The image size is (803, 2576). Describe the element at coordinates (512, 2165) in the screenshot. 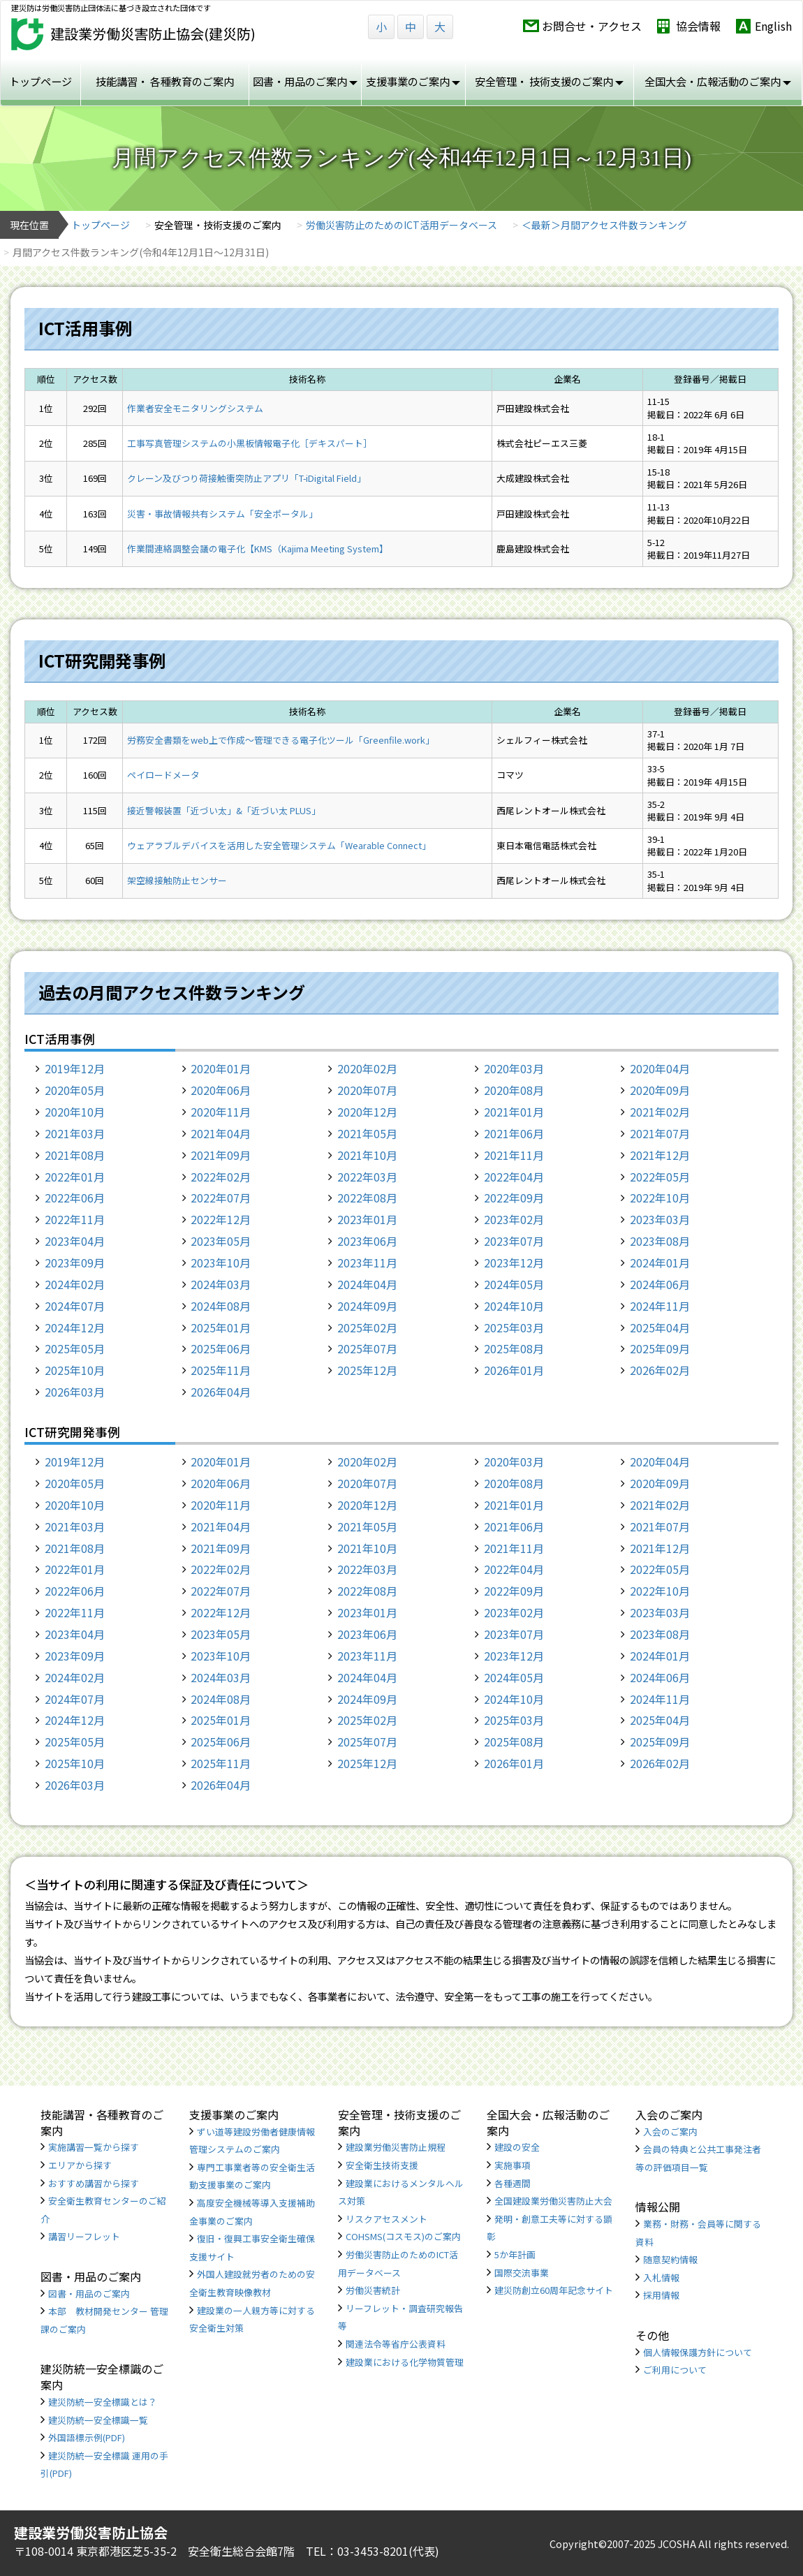

I see `実施事項` at that location.